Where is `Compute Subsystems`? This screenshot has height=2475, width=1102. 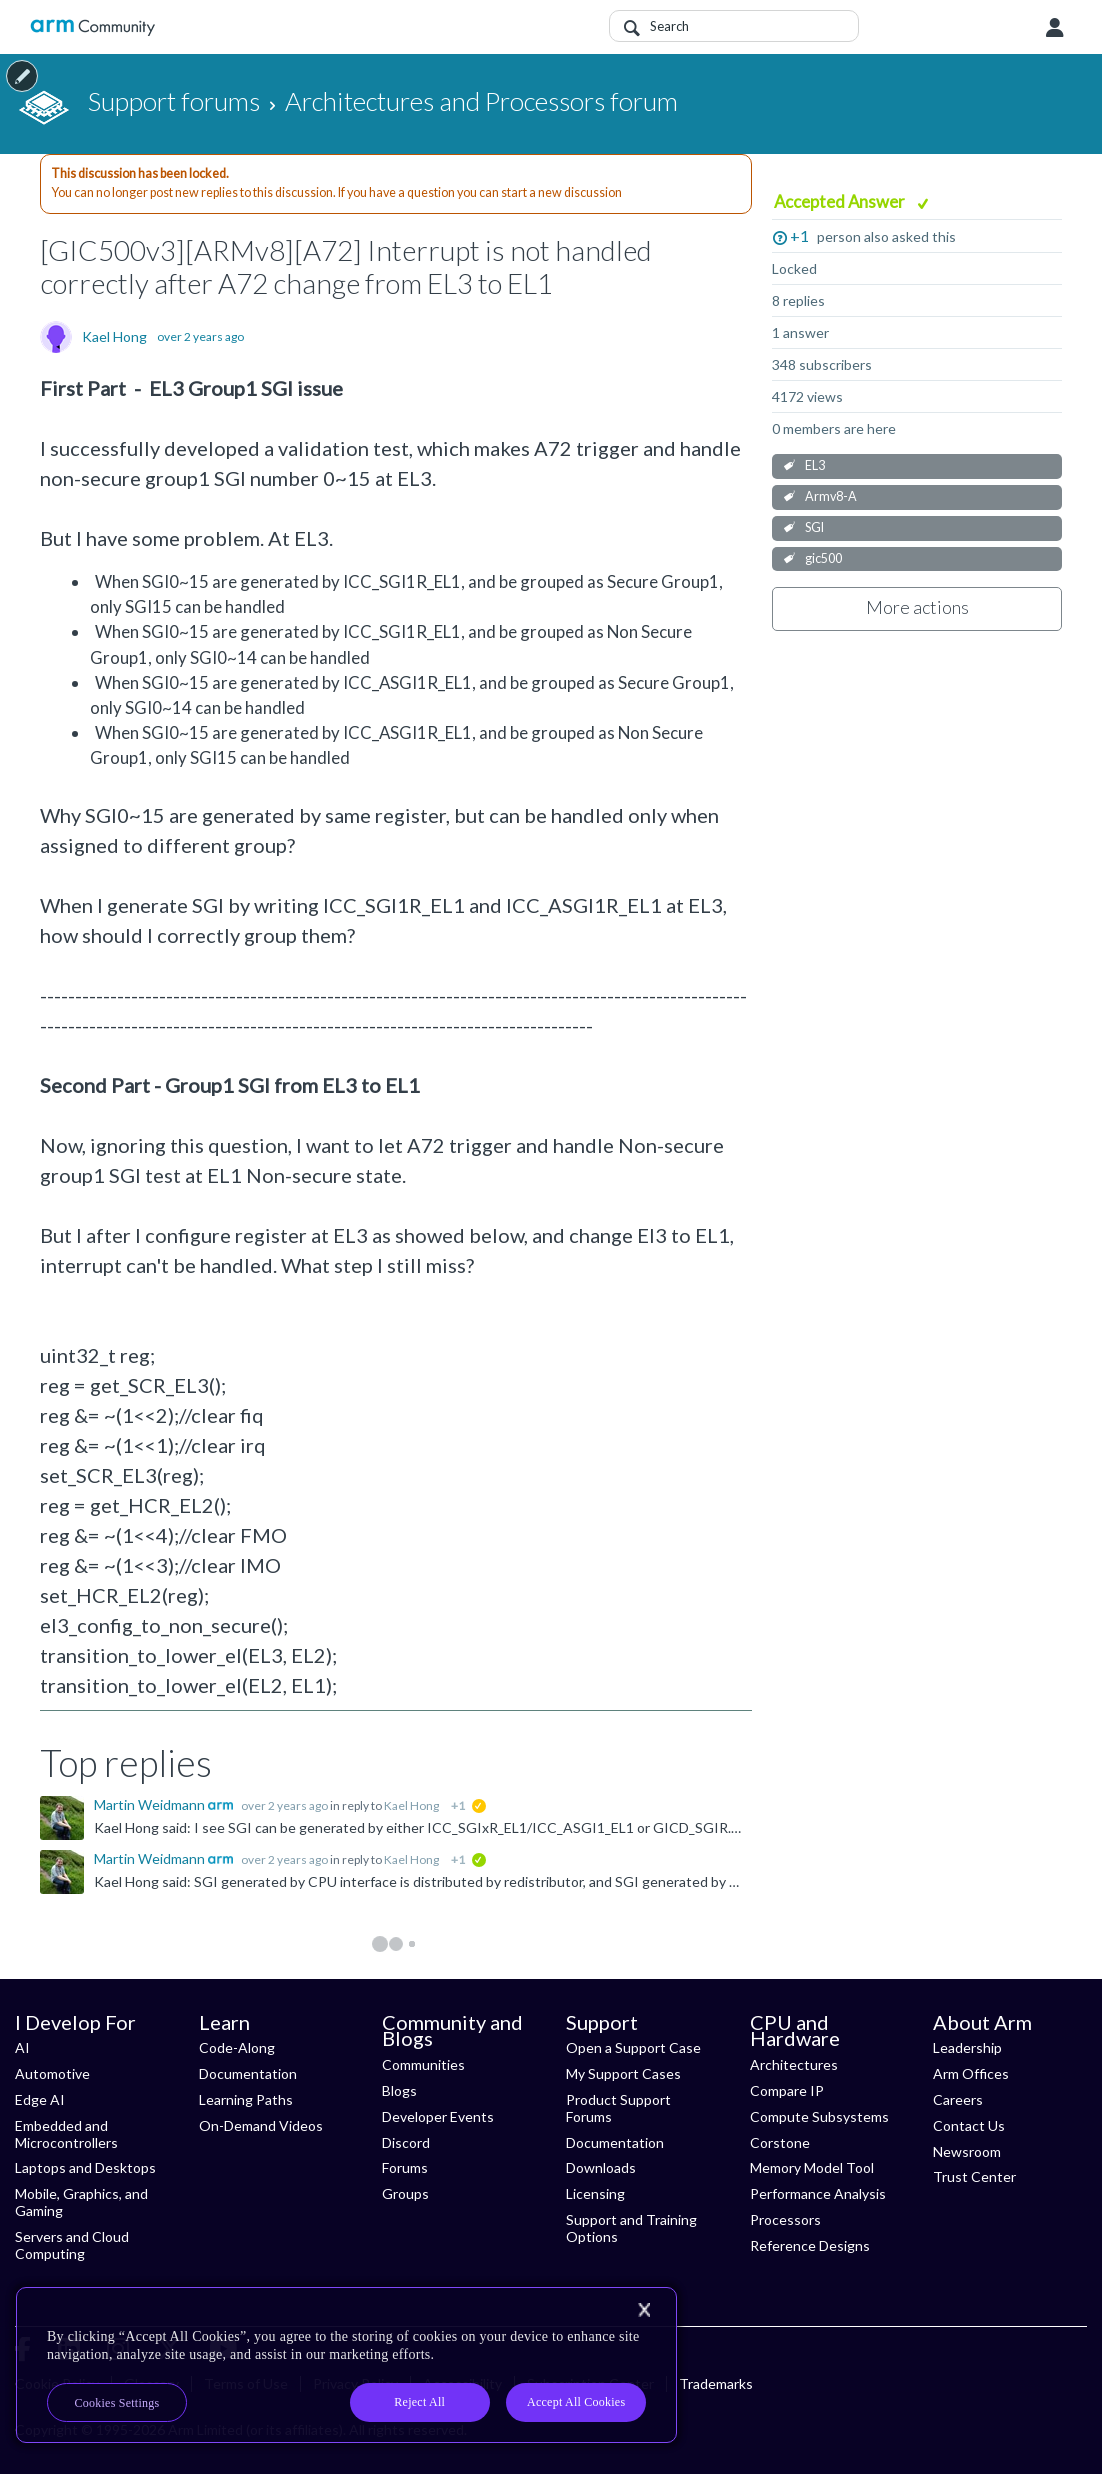 Compute Subsystems is located at coordinates (819, 2116).